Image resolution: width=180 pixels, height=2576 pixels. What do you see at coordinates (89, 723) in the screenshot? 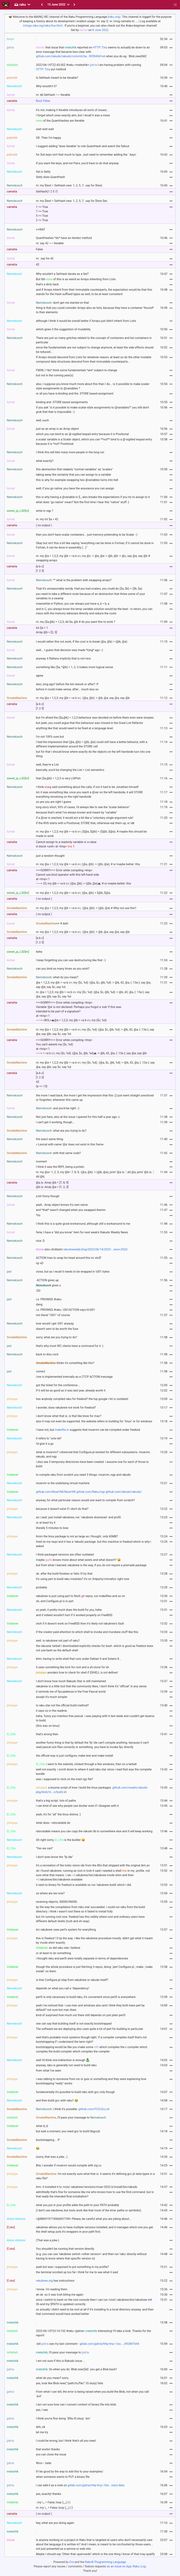
I see `but yeah, you could argue that this behaviour was missed in the Great List Refactor` at bounding box center [89, 723].